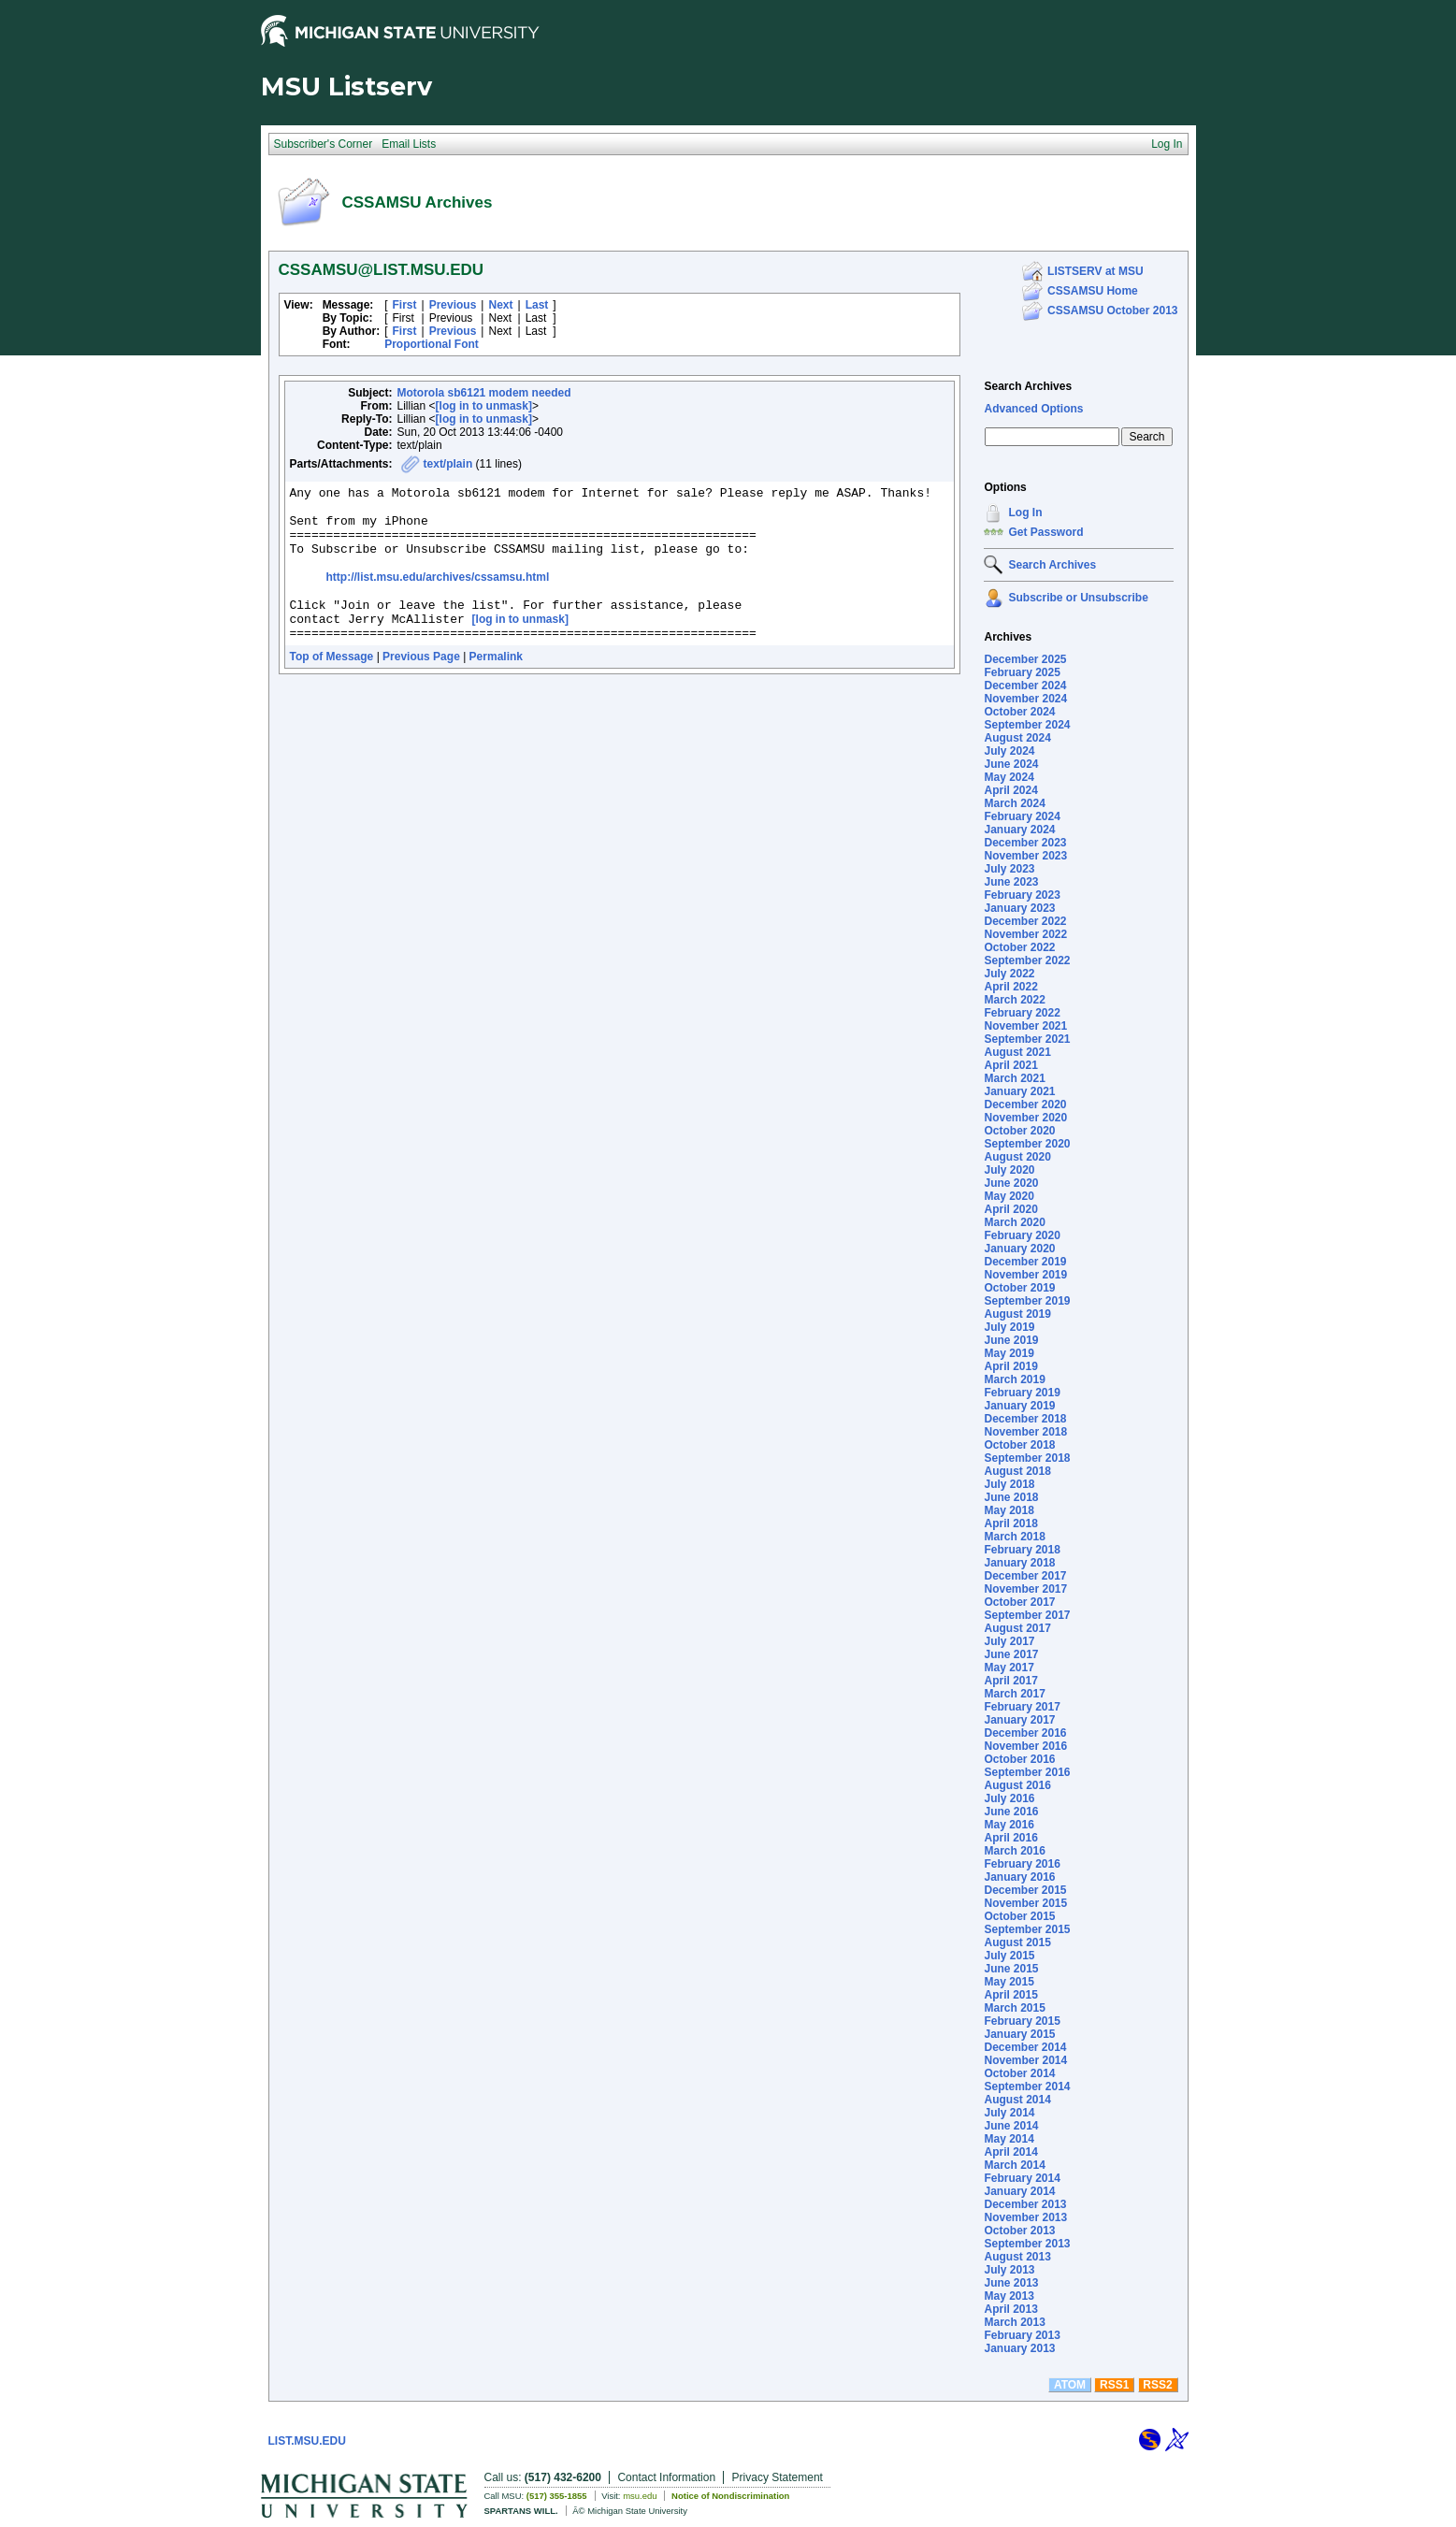  What do you see at coordinates (1025, 1261) in the screenshot?
I see `December 2019` at bounding box center [1025, 1261].